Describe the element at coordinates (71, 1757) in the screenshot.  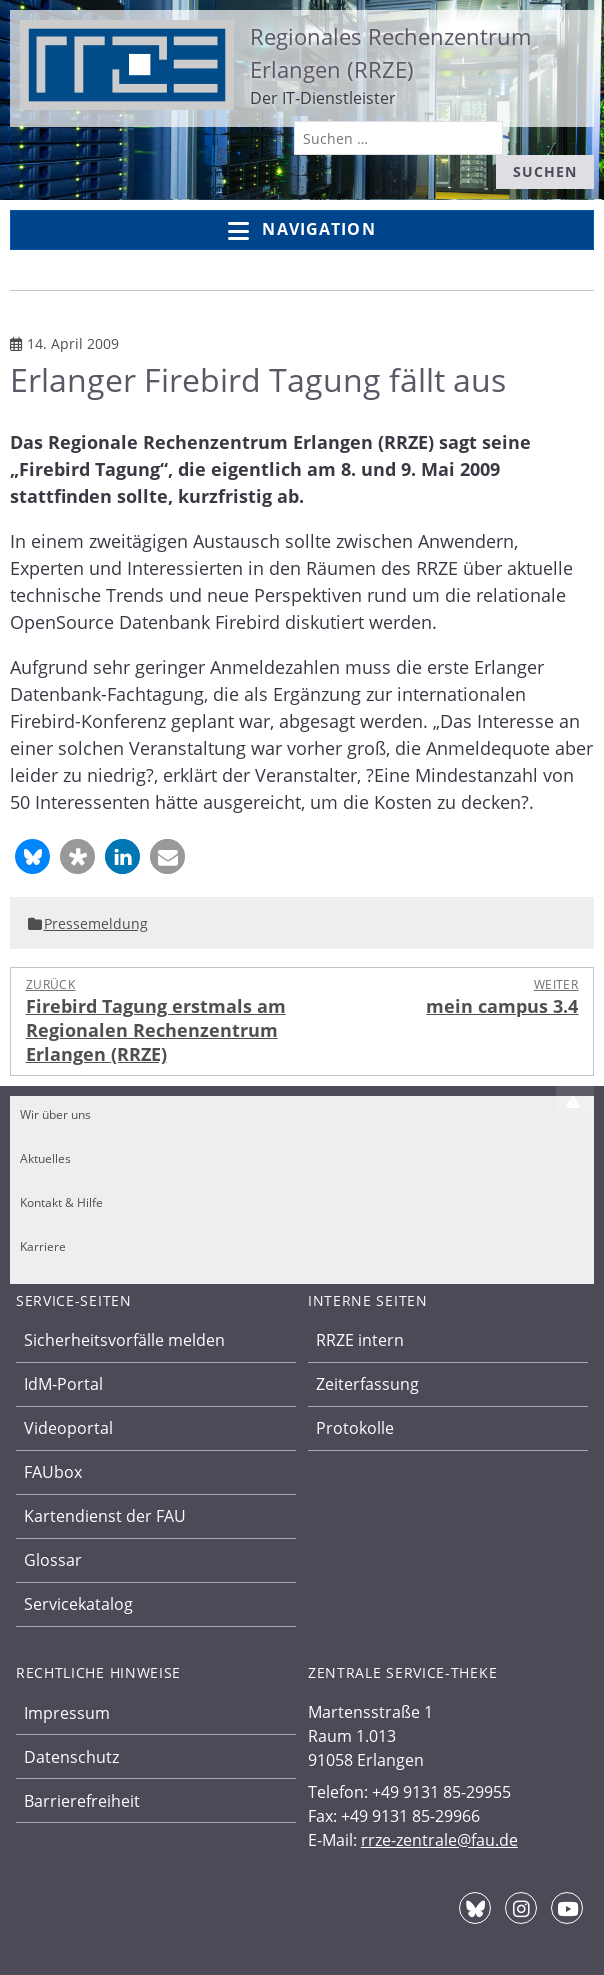
I see `Datenschutz` at that location.